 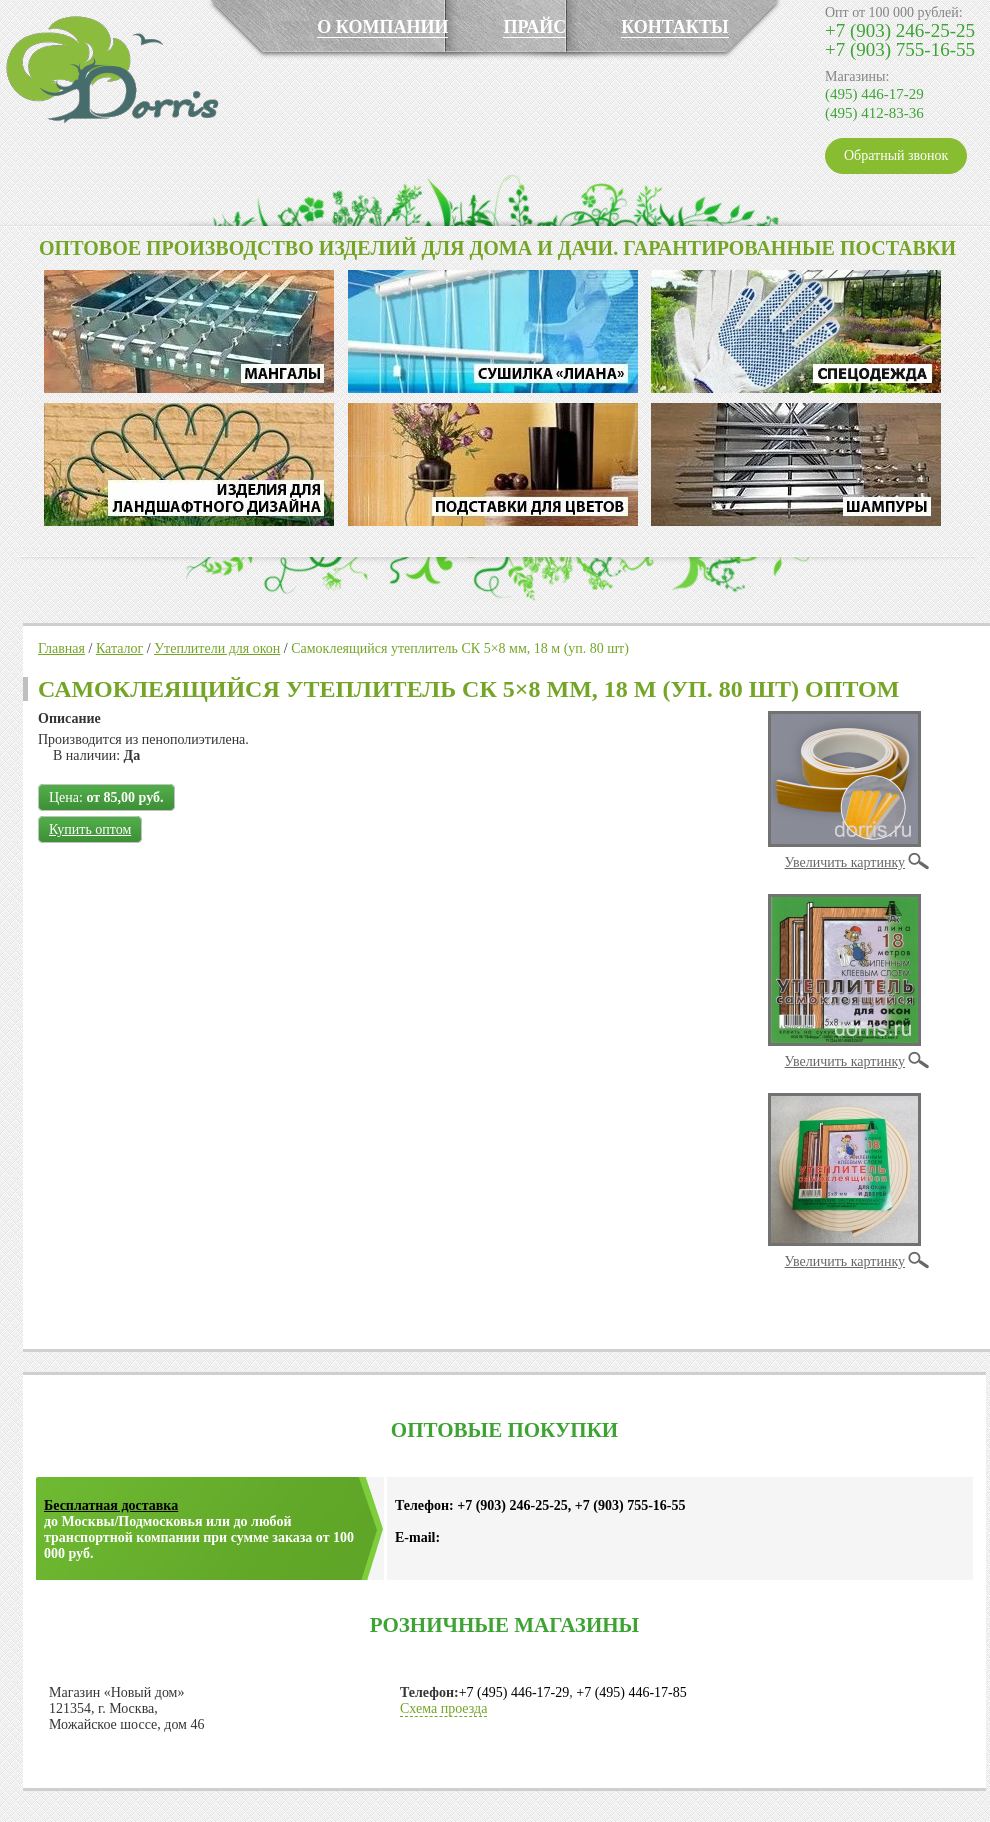 What do you see at coordinates (534, 27) in the screenshot?
I see `ПРАЙС` at bounding box center [534, 27].